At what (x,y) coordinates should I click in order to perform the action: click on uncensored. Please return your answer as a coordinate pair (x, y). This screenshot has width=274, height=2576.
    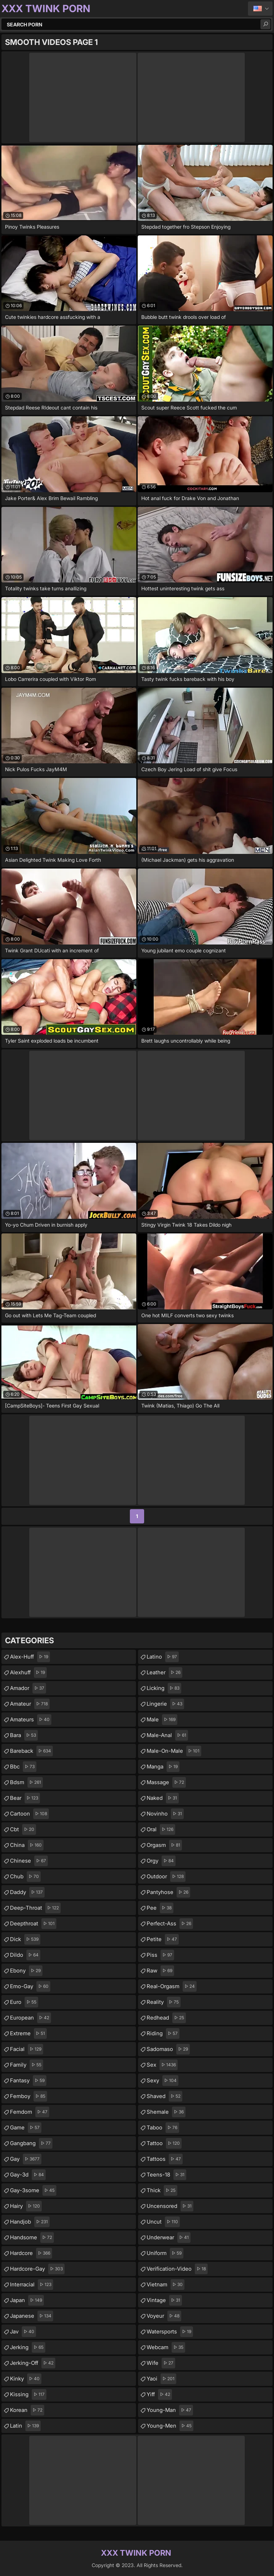
    Looking at the image, I should click on (170, 2206).